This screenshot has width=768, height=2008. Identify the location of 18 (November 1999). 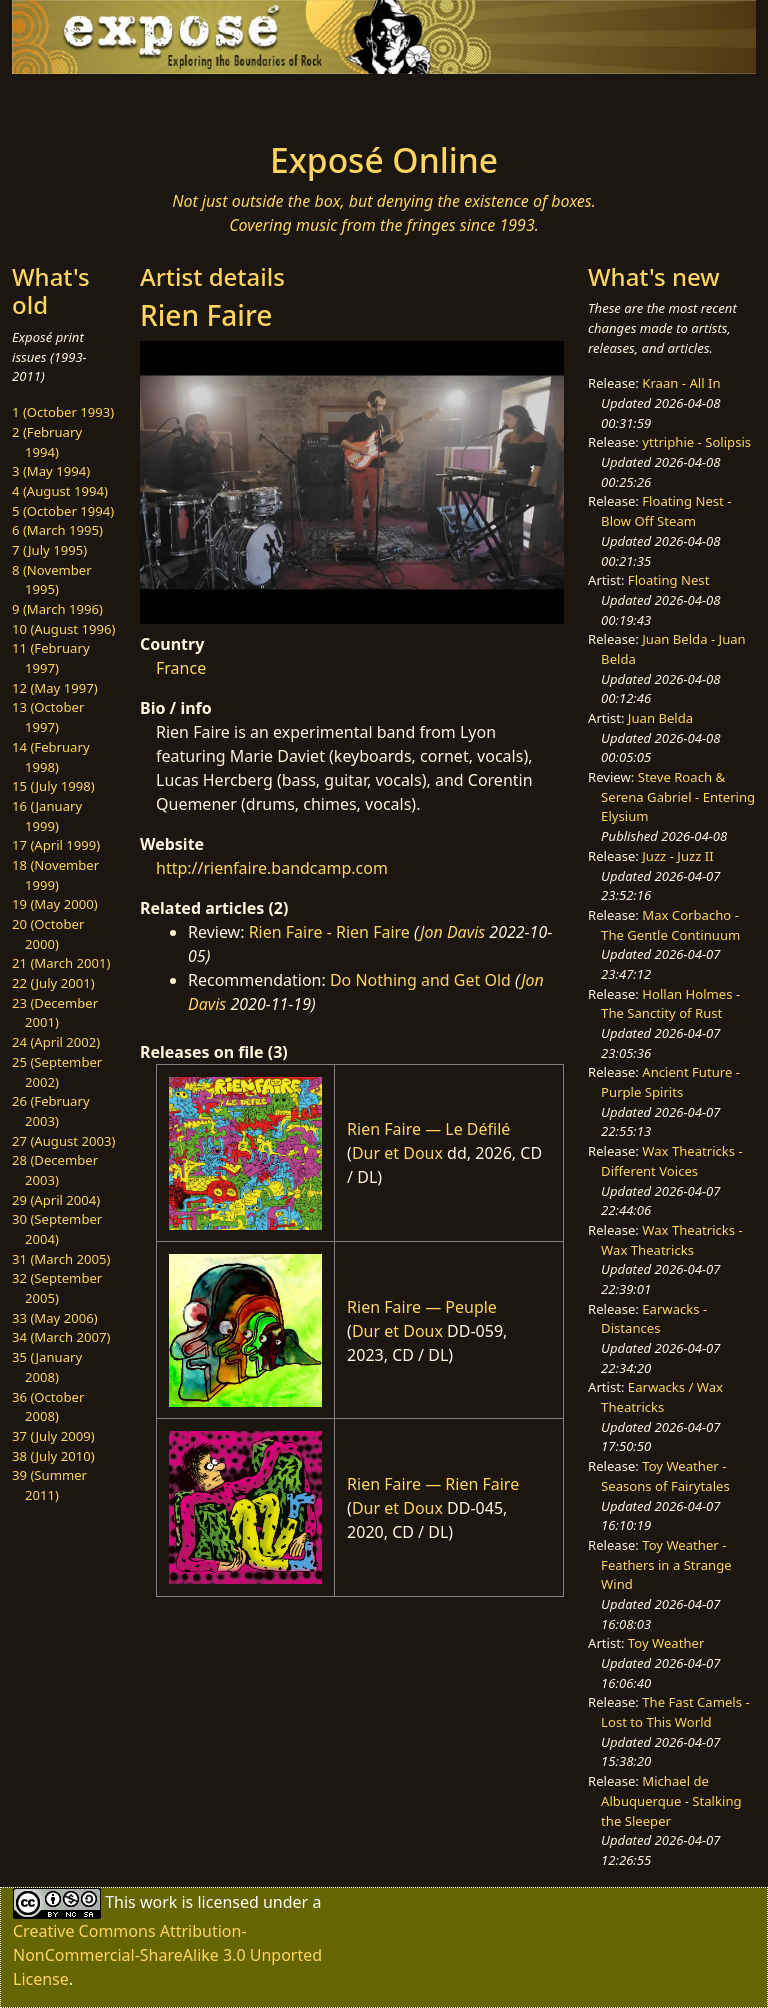
(55, 875).